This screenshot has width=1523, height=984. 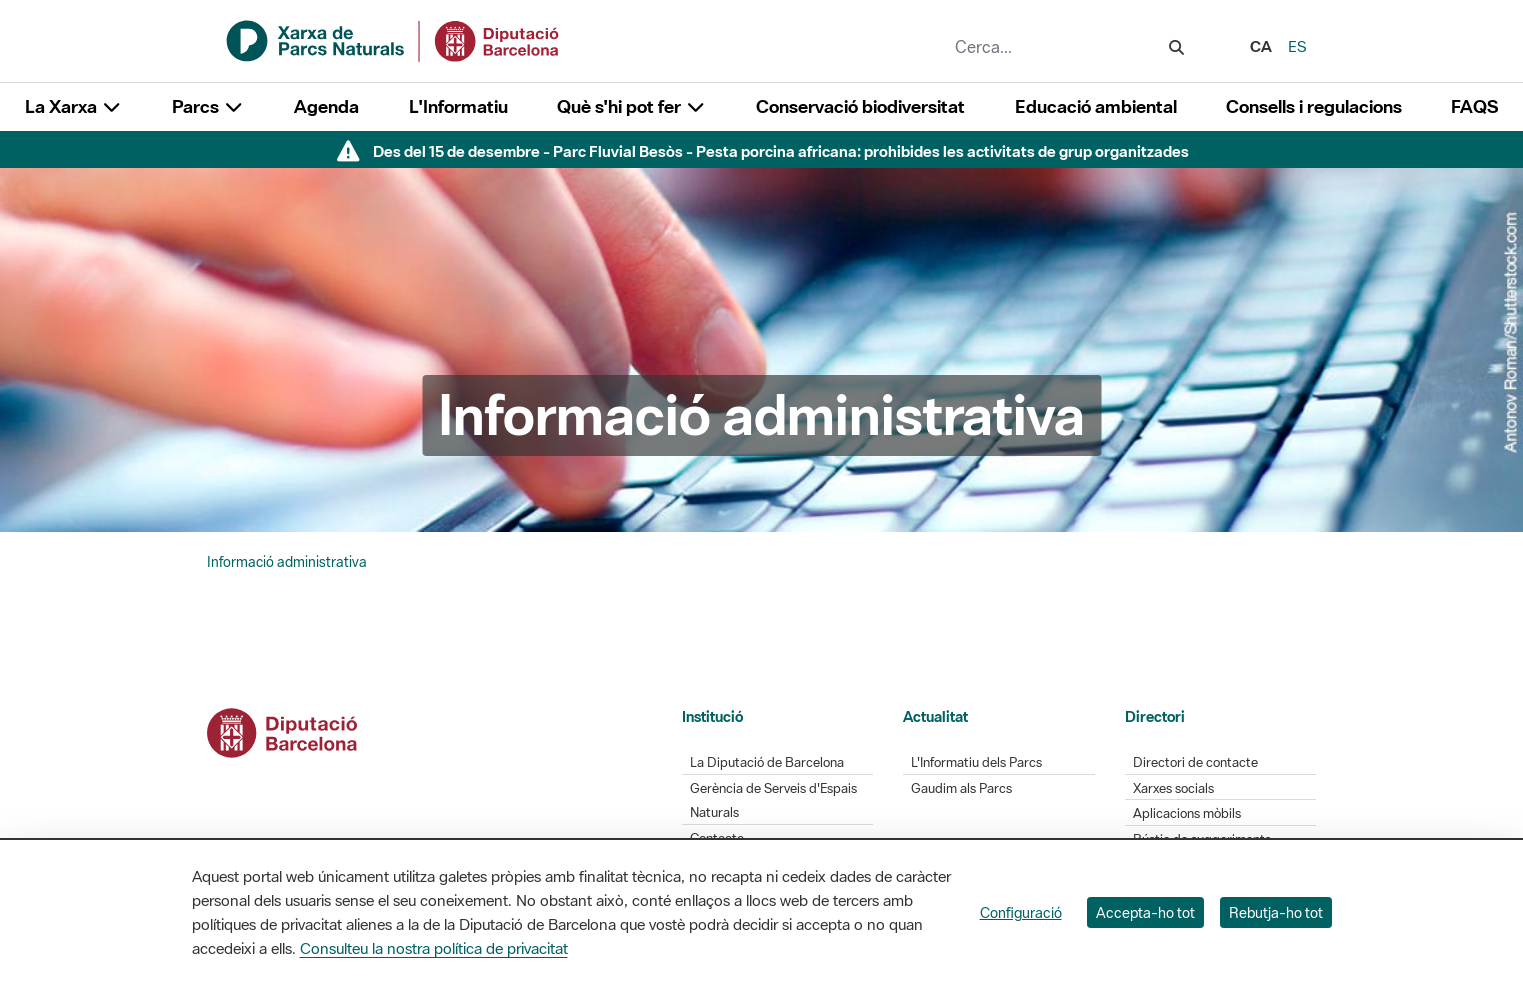 I want to click on Xarxes socials, so click(x=1173, y=788).